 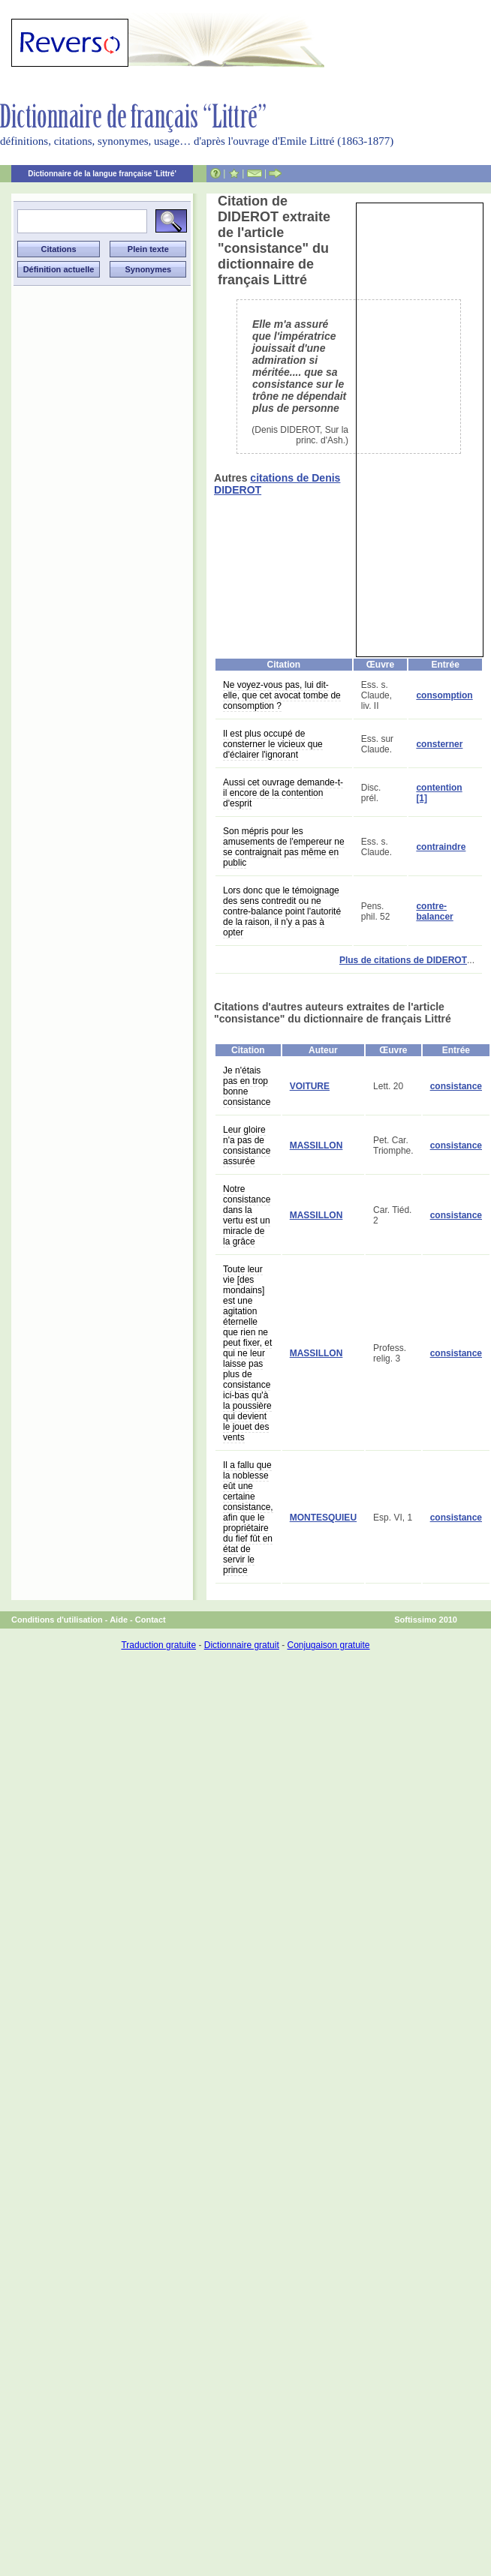 I want to click on Lors donc que le témoignage des sens contredit ou ne contre-balance point l'autorité de la raison, il n'y a pas à opter, so click(x=282, y=911).